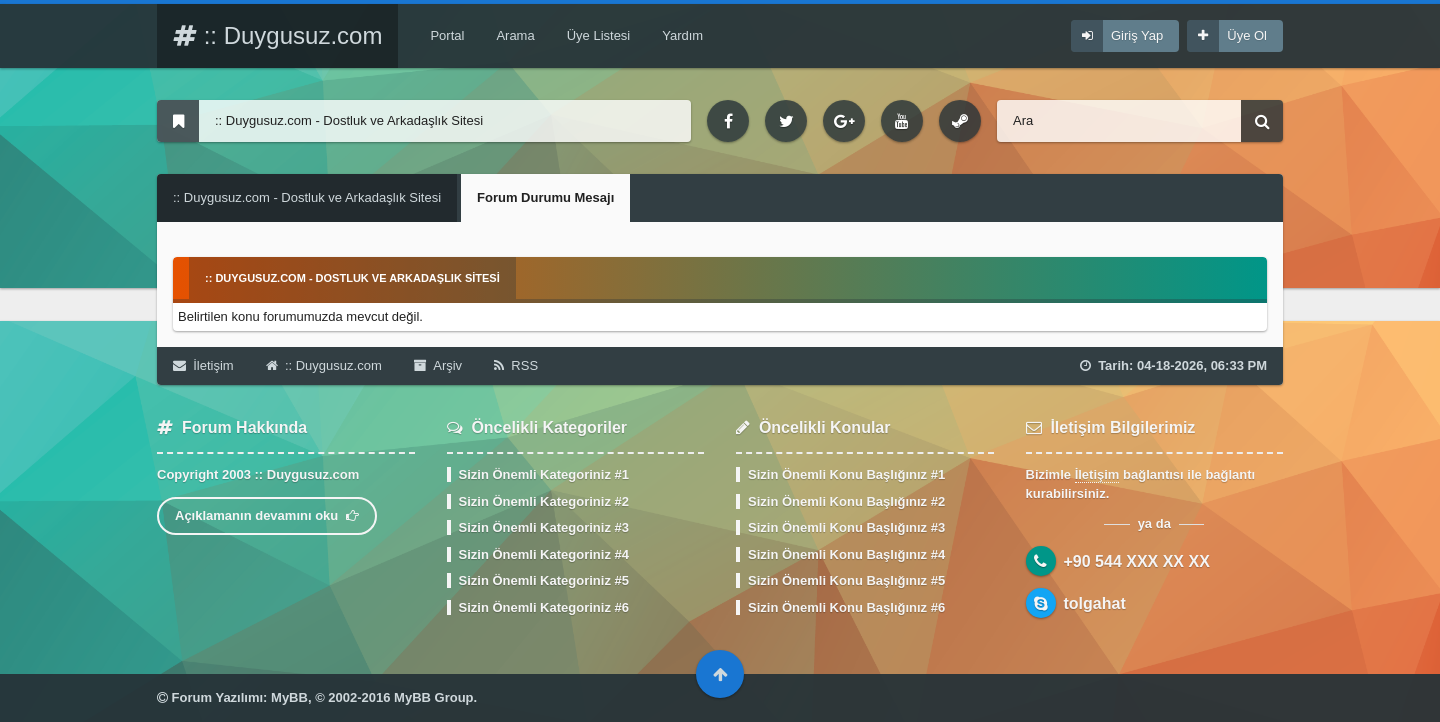  Describe the element at coordinates (544, 501) in the screenshot. I see `Sizin Önemli Kategoriniz #2` at that location.